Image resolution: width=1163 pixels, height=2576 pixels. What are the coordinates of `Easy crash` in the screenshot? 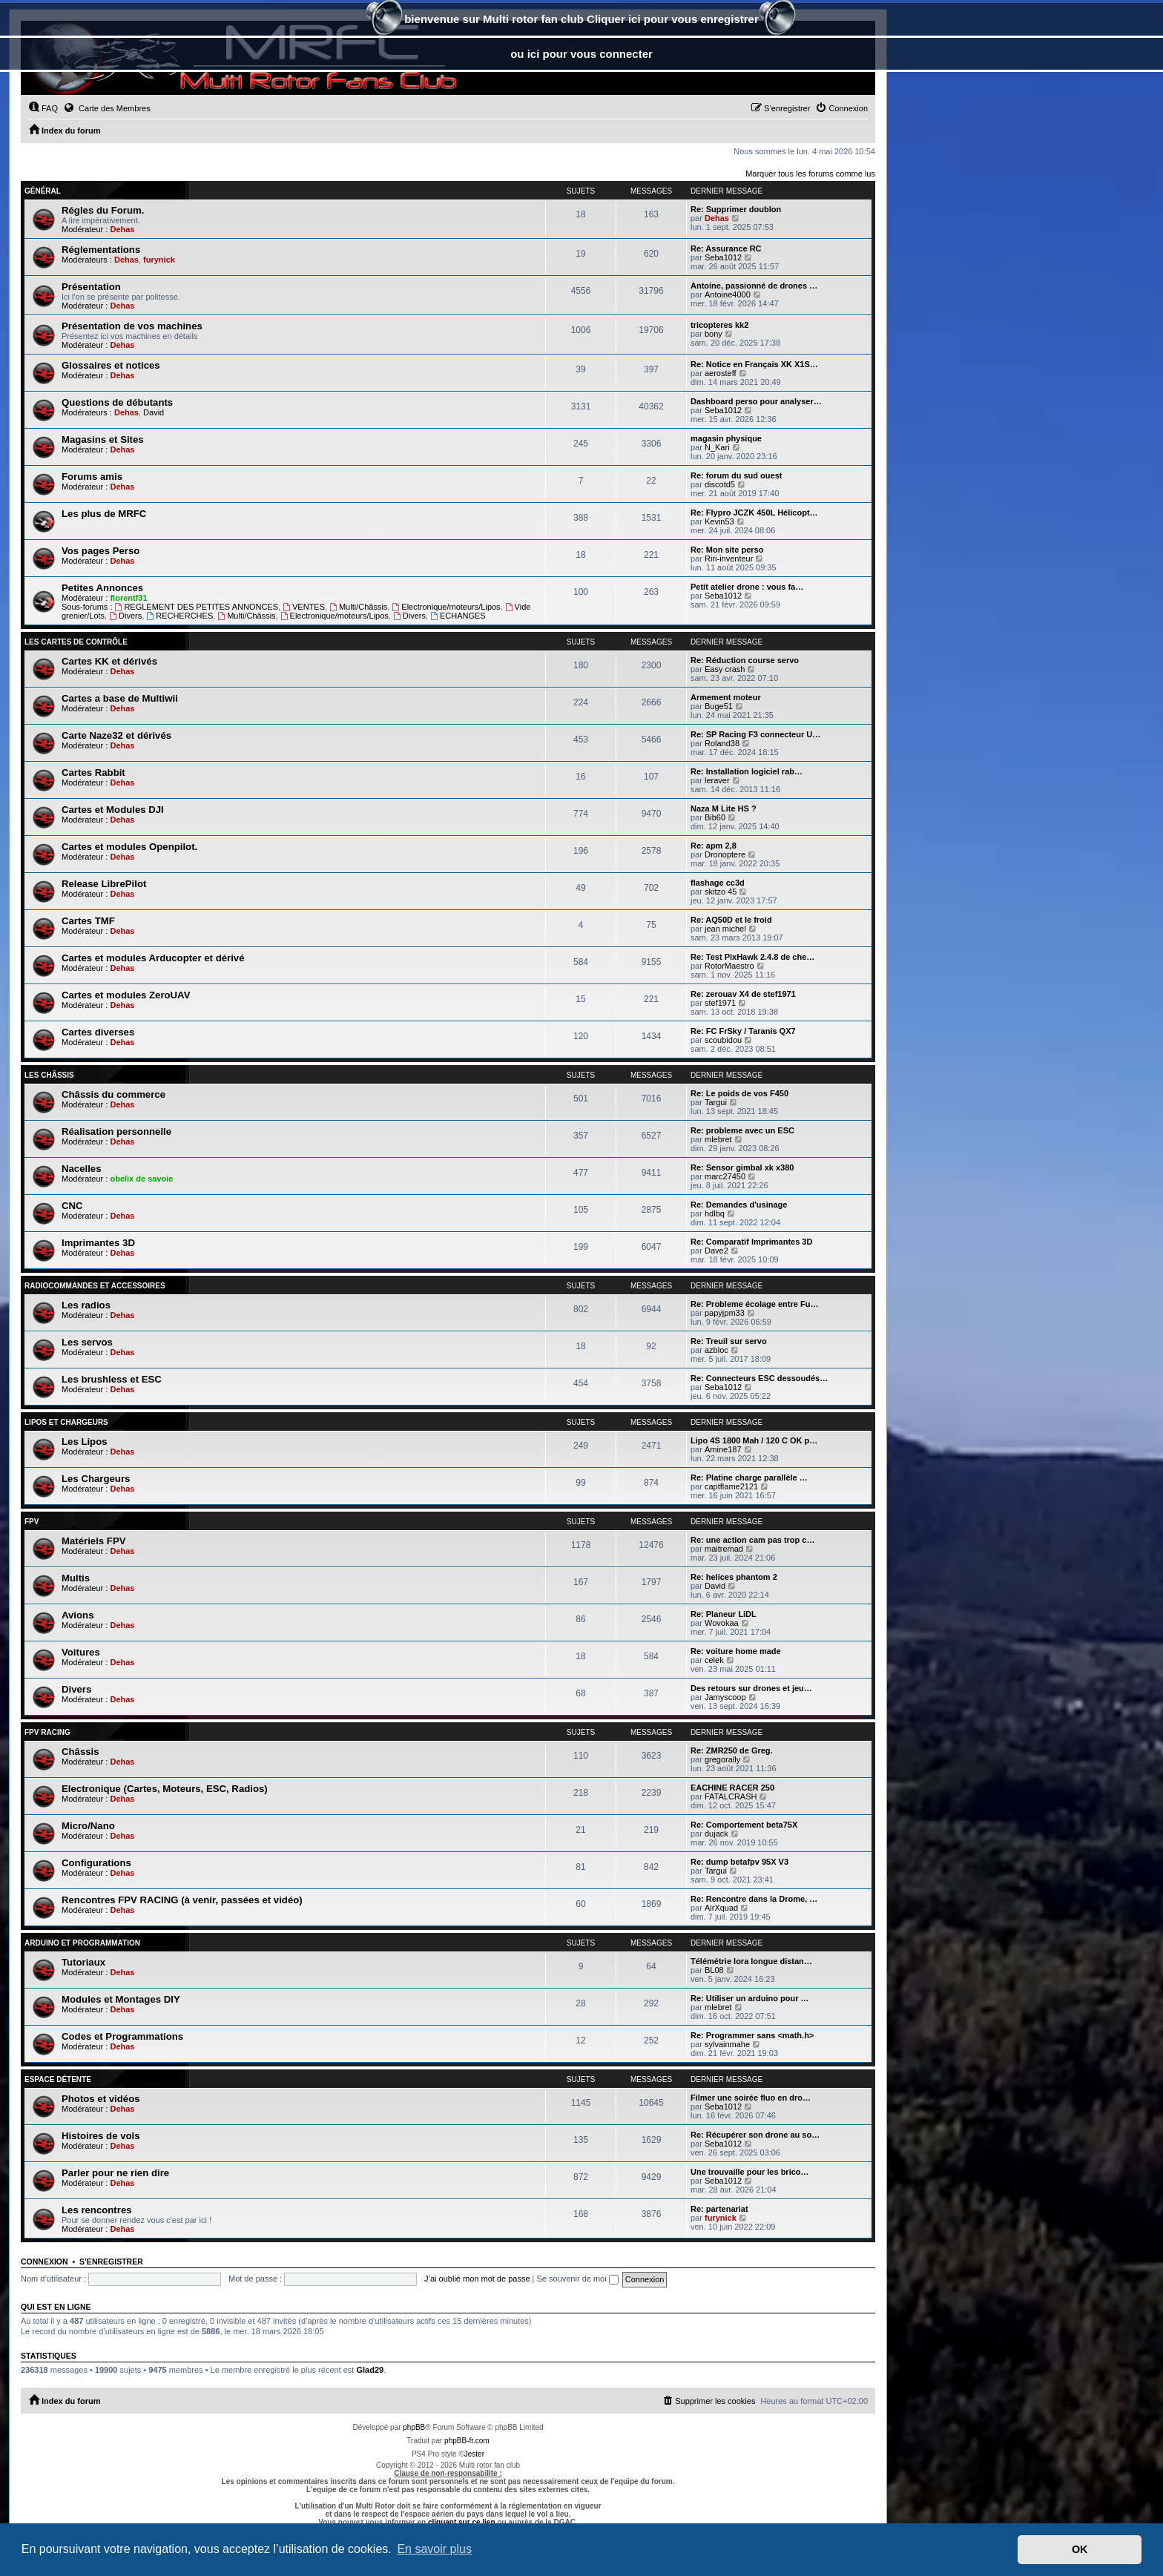 It's located at (725, 669).